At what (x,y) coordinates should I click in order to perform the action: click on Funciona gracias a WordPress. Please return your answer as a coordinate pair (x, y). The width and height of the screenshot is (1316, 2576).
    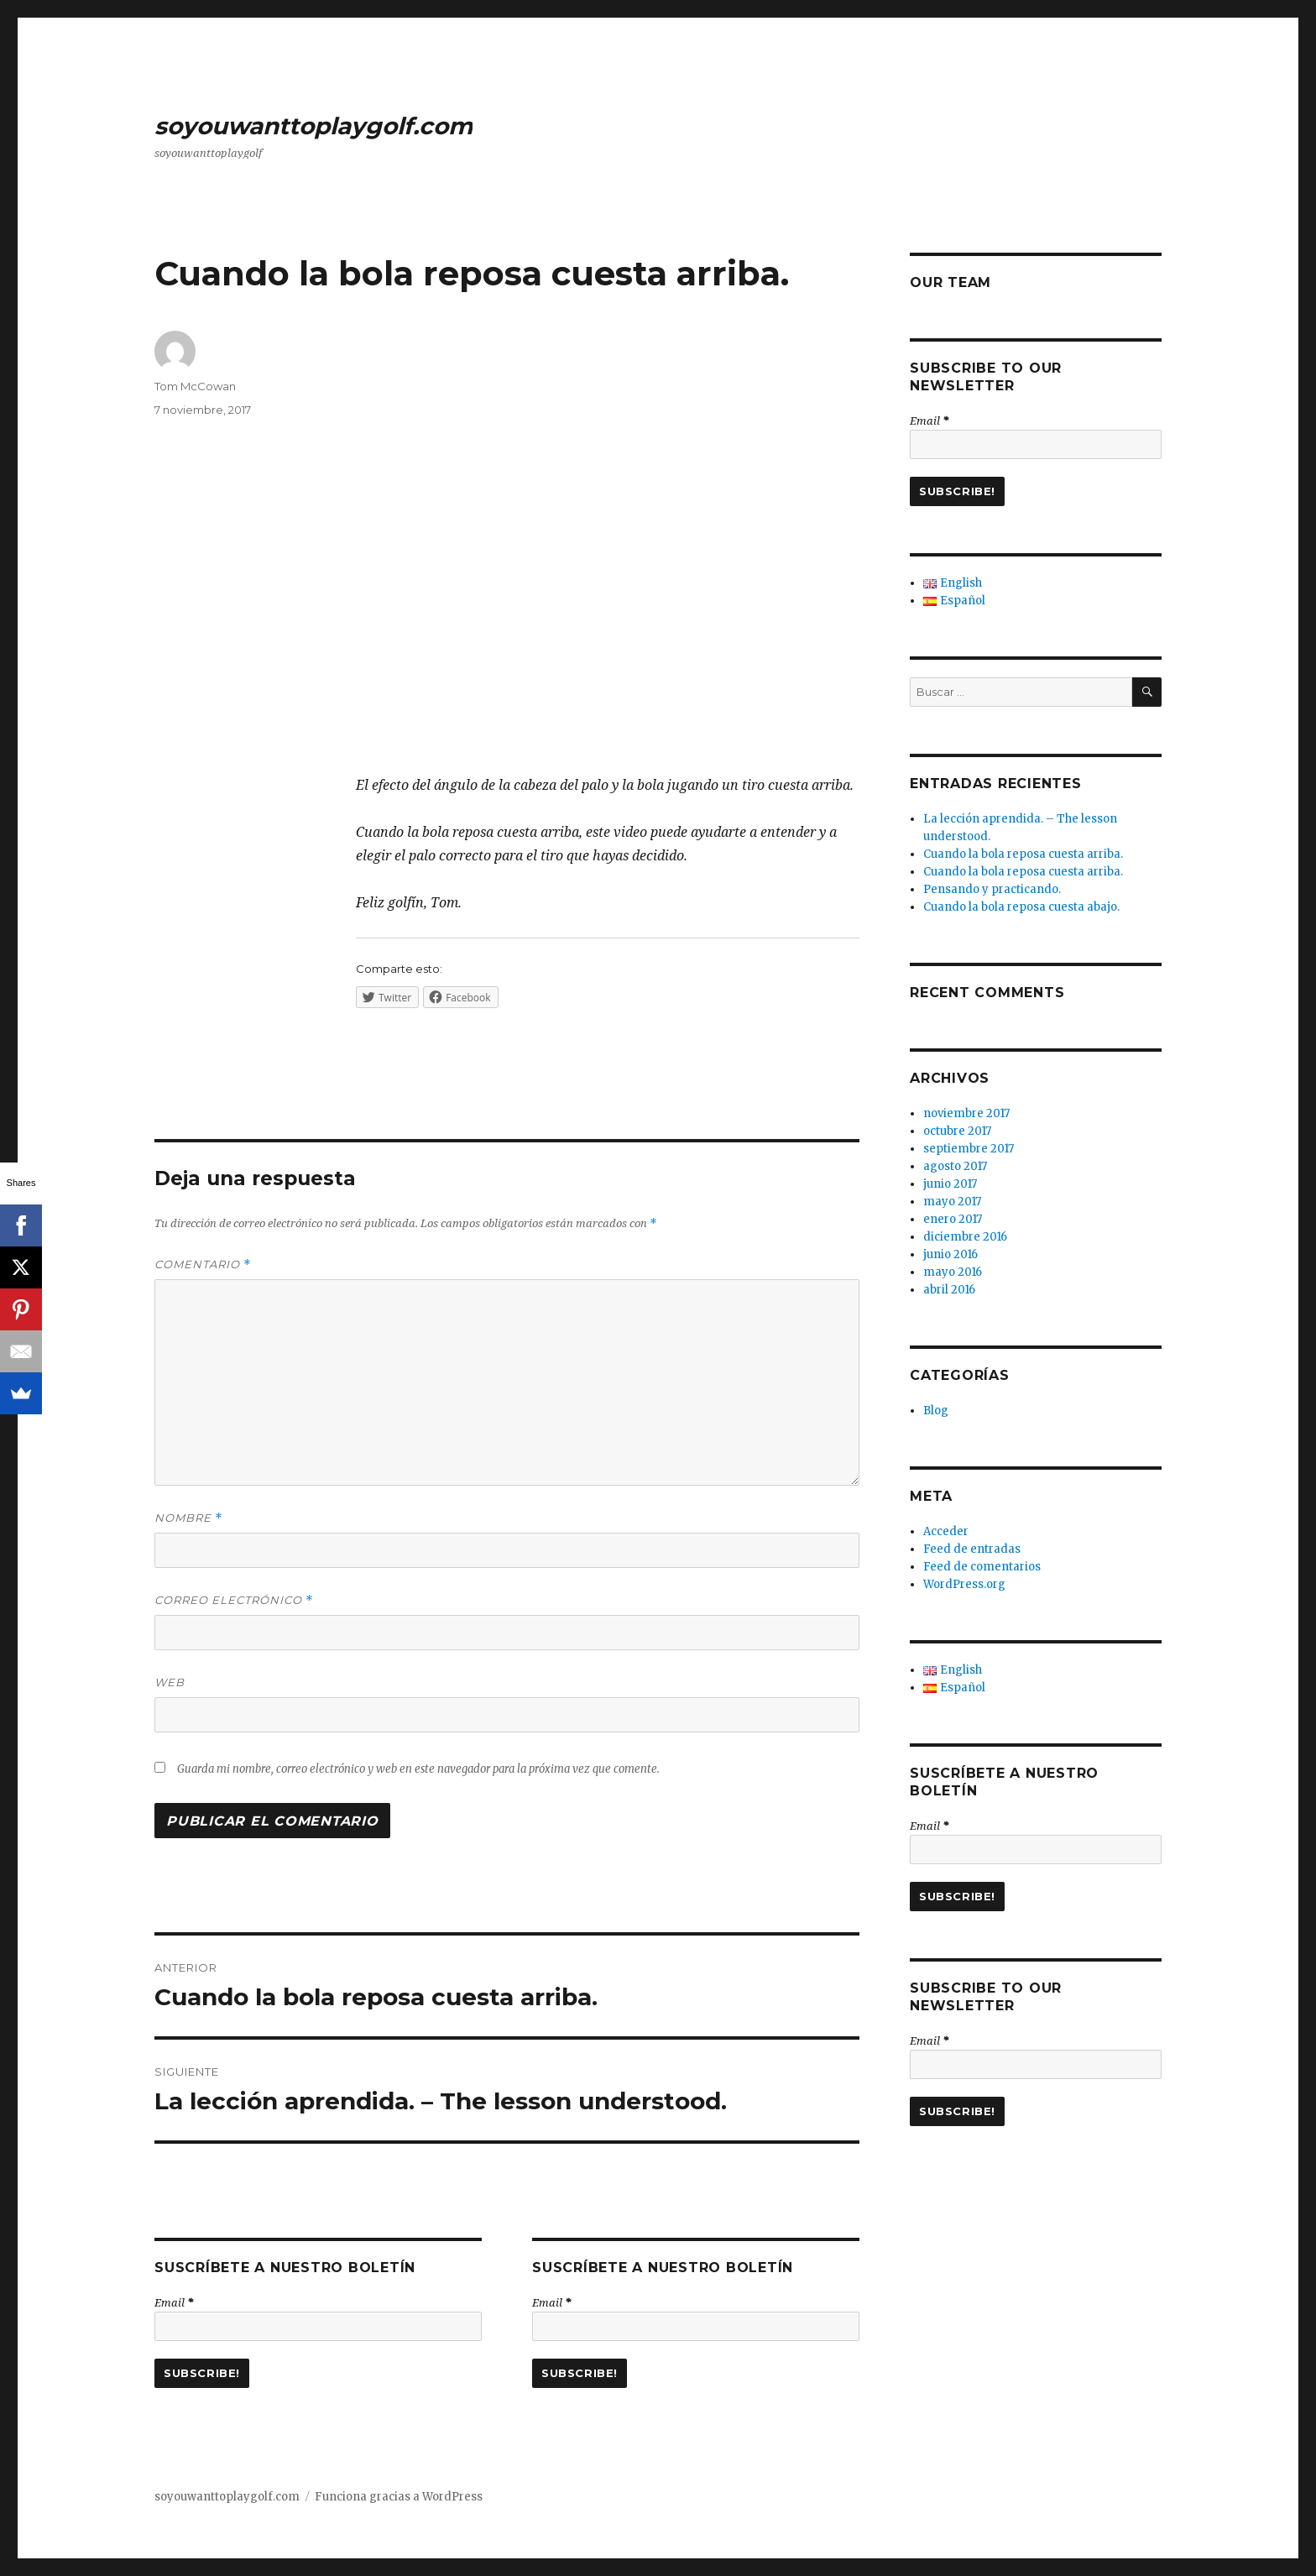
    Looking at the image, I should click on (399, 2497).